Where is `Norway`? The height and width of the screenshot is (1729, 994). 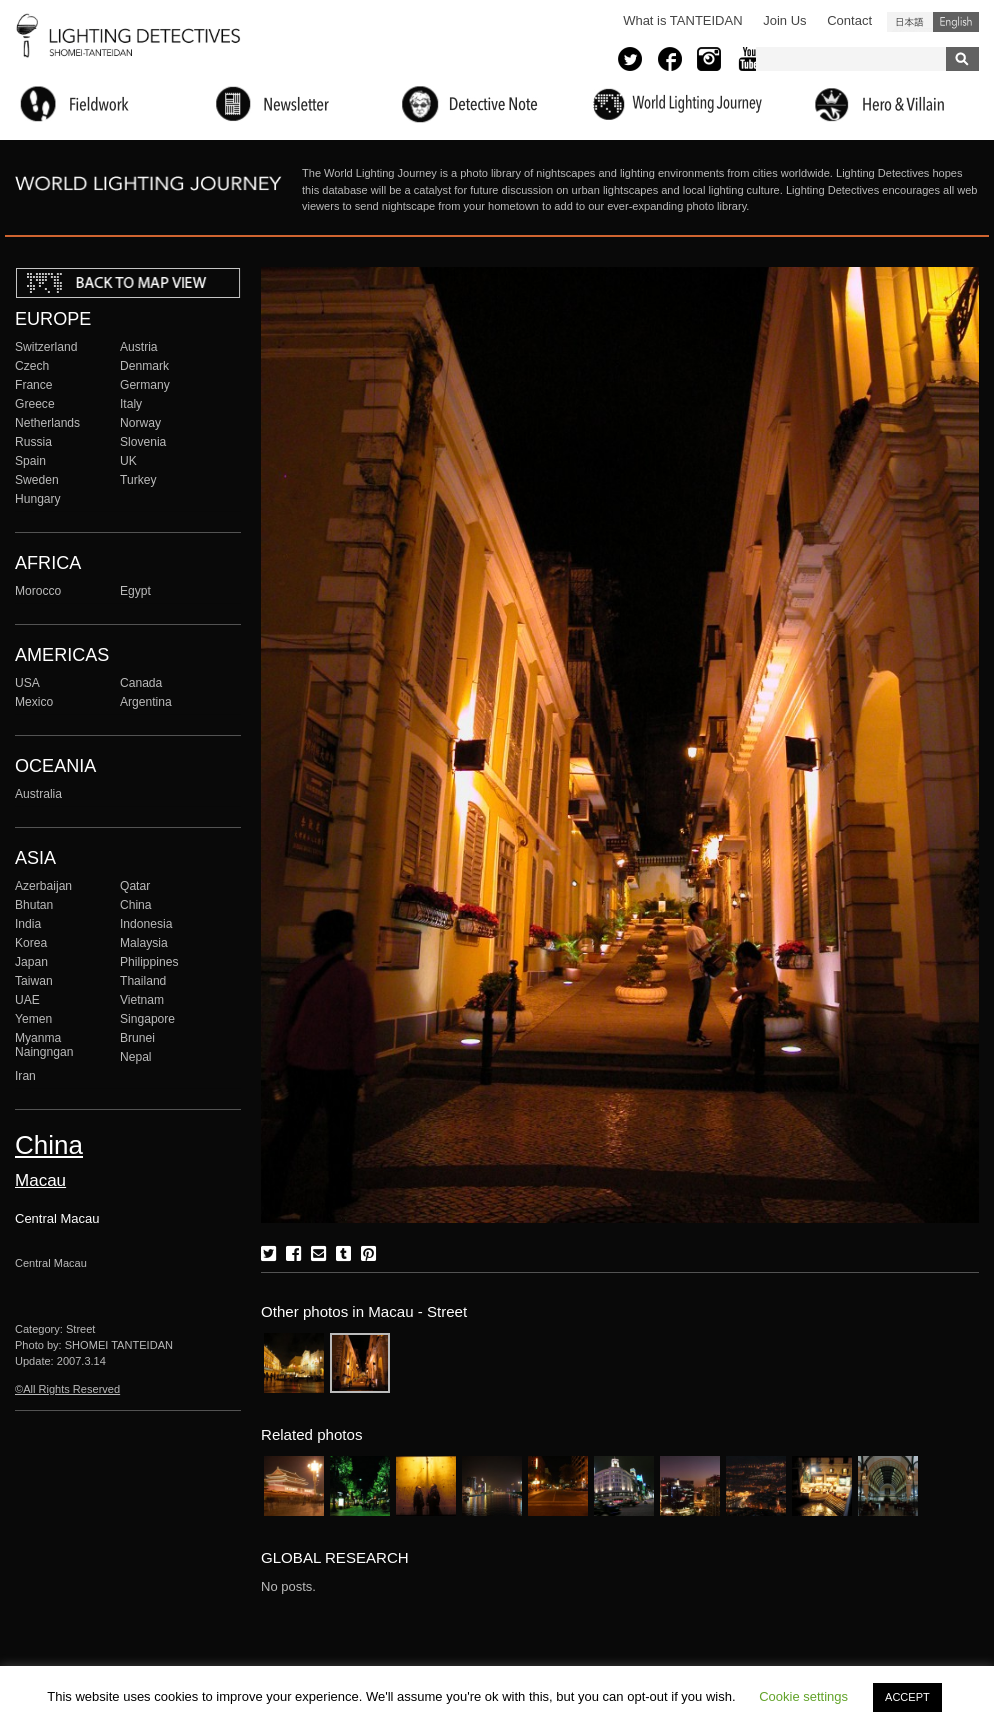 Norway is located at coordinates (140, 423).